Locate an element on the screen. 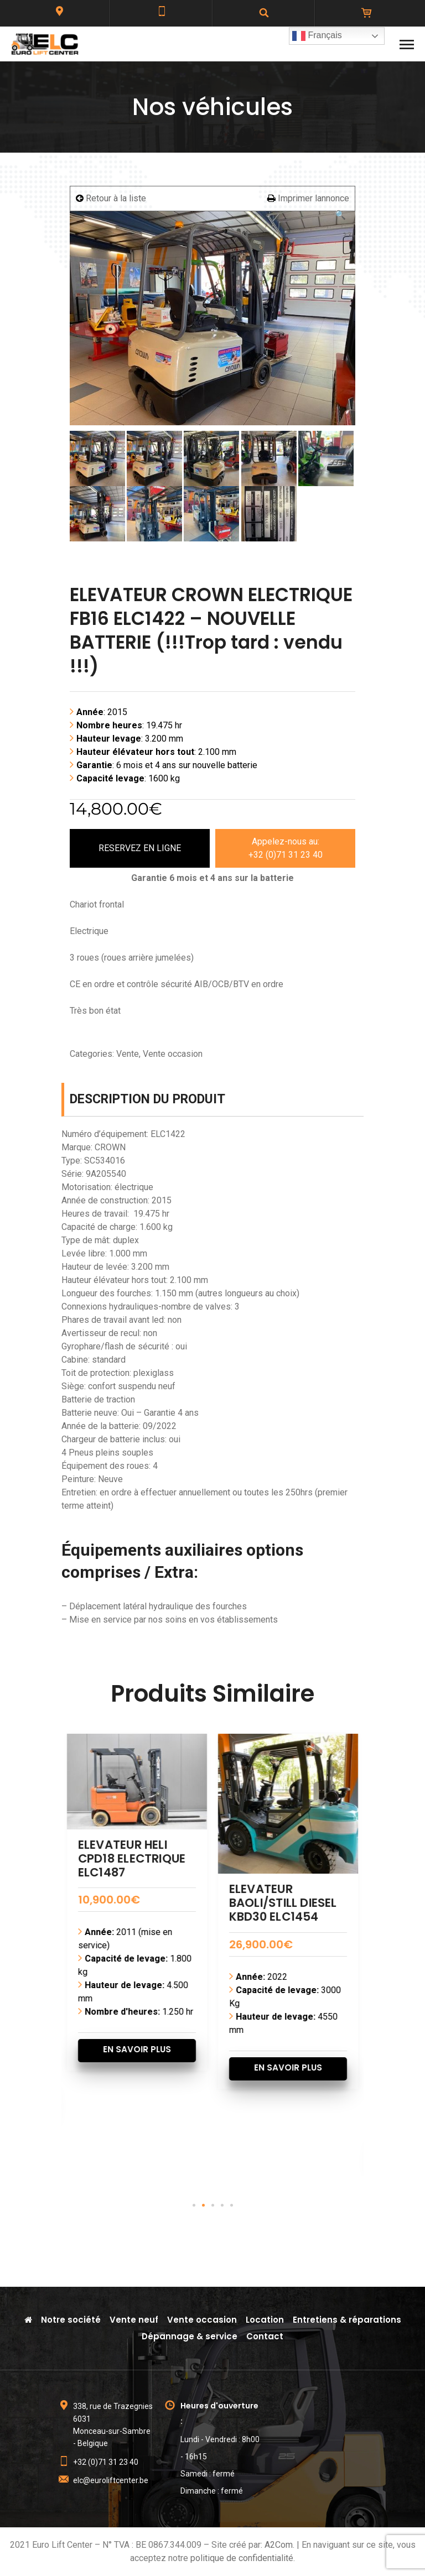 The image size is (425, 2576). ELEVATEUR HELI CPD18 ELECTRIQUE ELC1487 is located at coordinates (268, 1858).